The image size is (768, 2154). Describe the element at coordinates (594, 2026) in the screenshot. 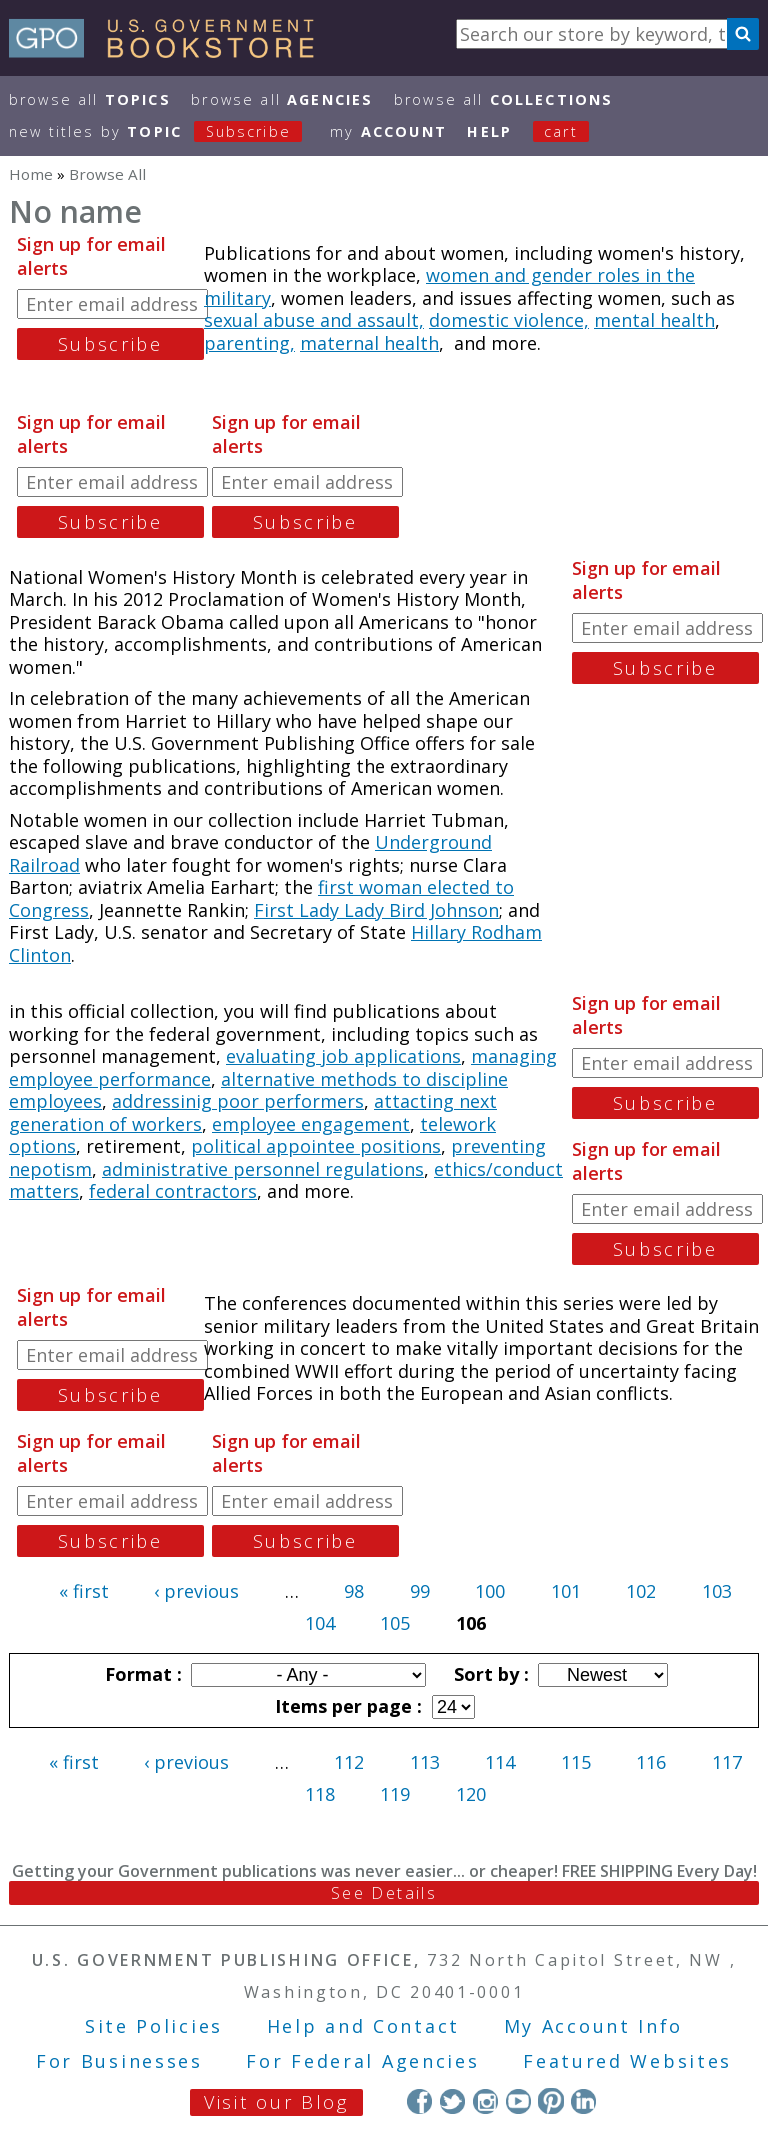

I see `My Account Info` at that location.